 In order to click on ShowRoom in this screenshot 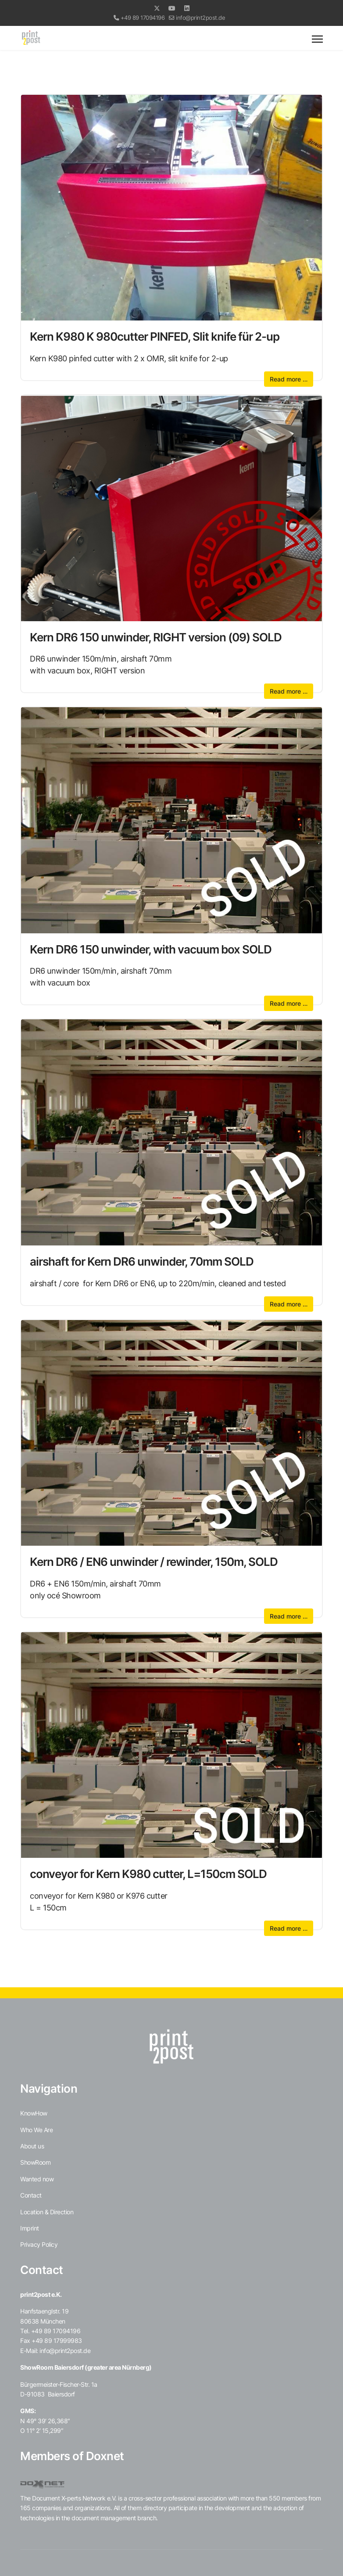, I will do `click(35, 2162)`.